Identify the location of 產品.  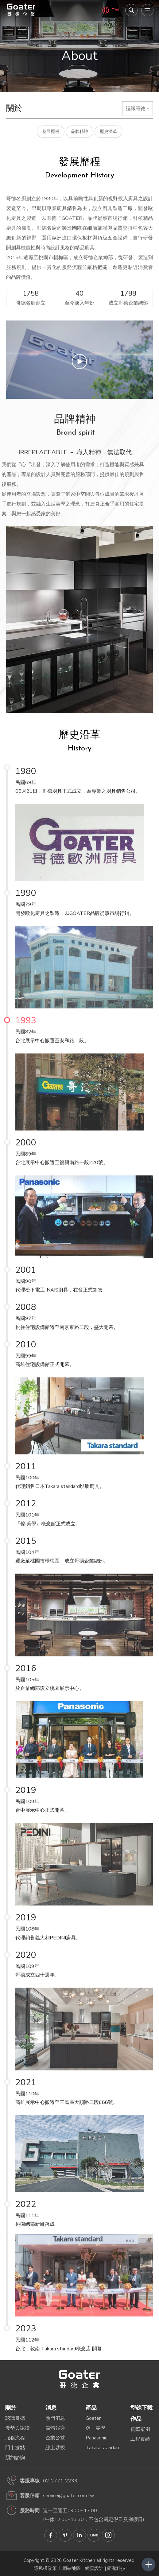
(91, 2407).